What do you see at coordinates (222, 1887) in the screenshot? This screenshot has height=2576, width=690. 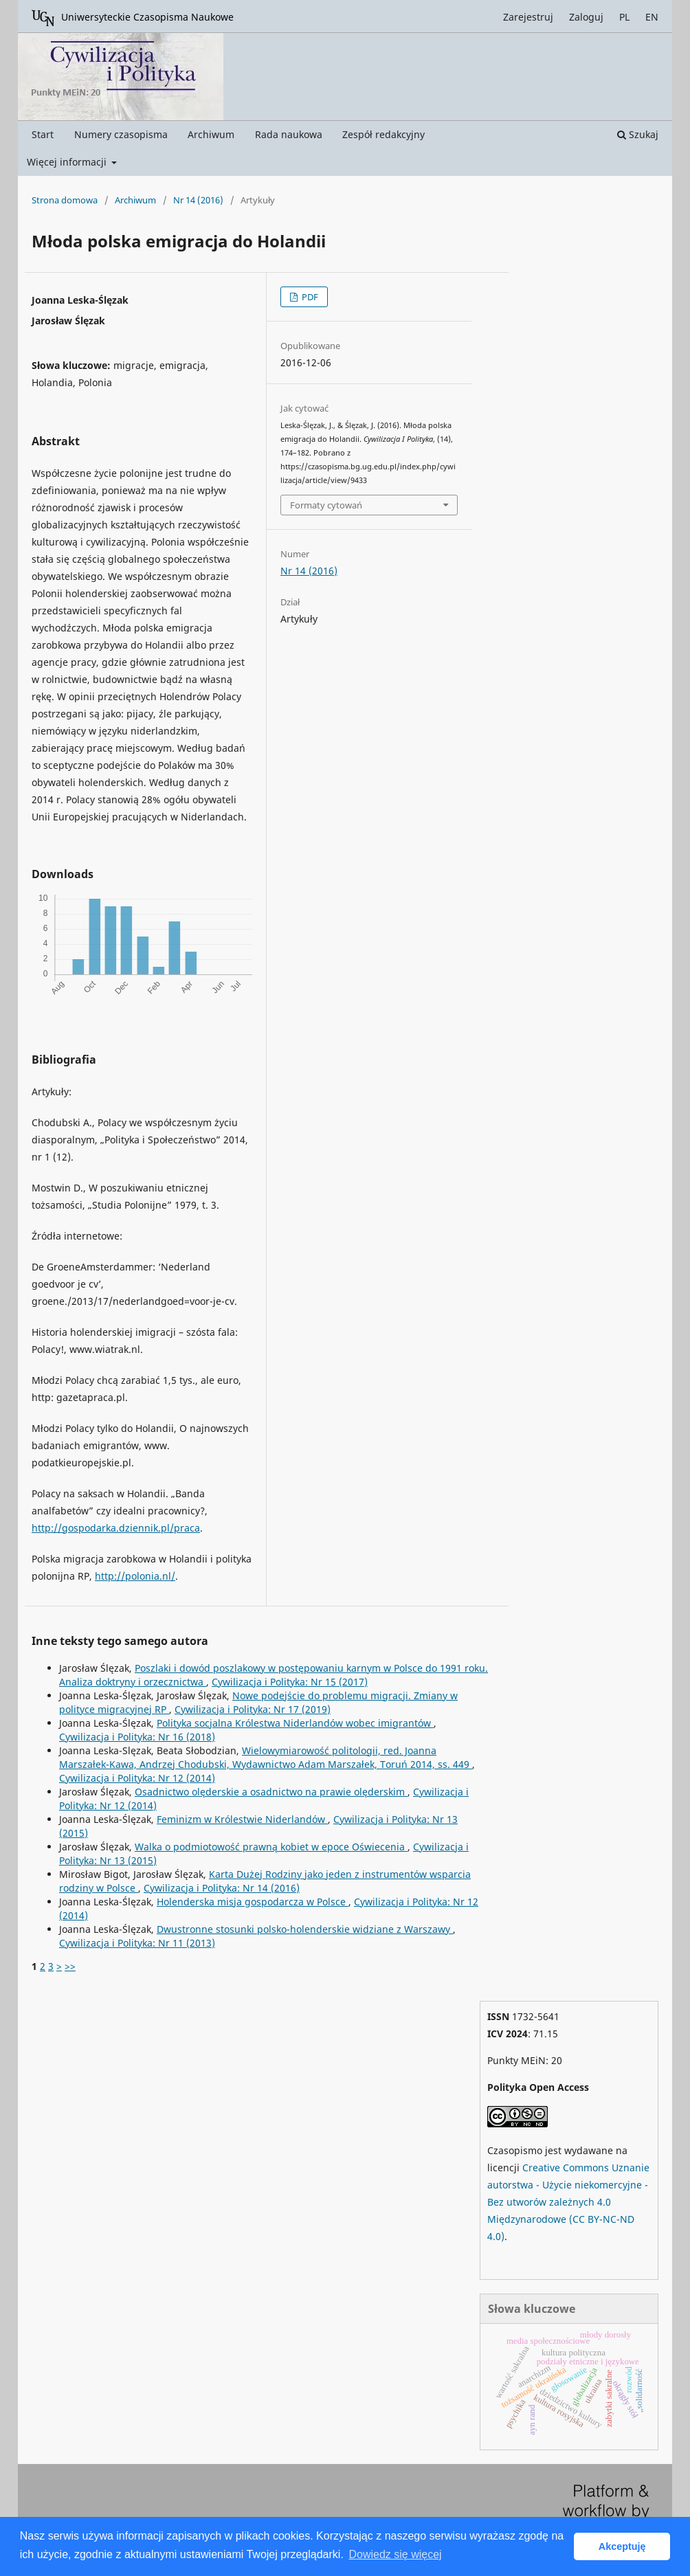 I see `Cywilizacja i Polityka: Nr 14 (2016)` at bounding box center [222, 1887].